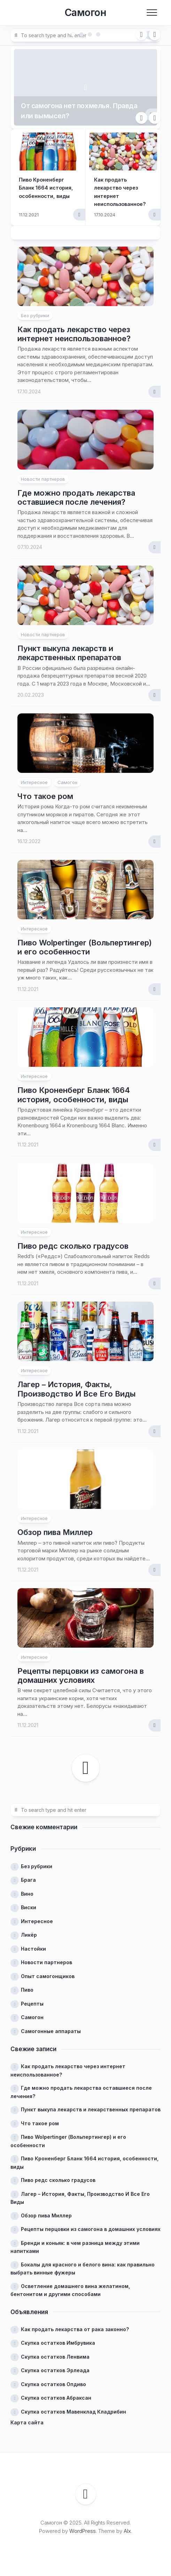 Image resolution: width=171 pixels, height=2576 pixels. Describe the element at coordinates (141, 34) in the screenshot. I see `Previous` at that location.